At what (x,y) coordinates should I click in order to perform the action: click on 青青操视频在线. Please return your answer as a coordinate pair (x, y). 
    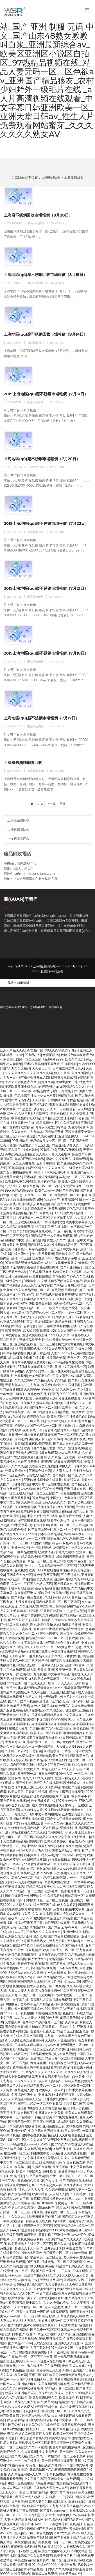
    Looking at the image, I should click on (41, 2063).